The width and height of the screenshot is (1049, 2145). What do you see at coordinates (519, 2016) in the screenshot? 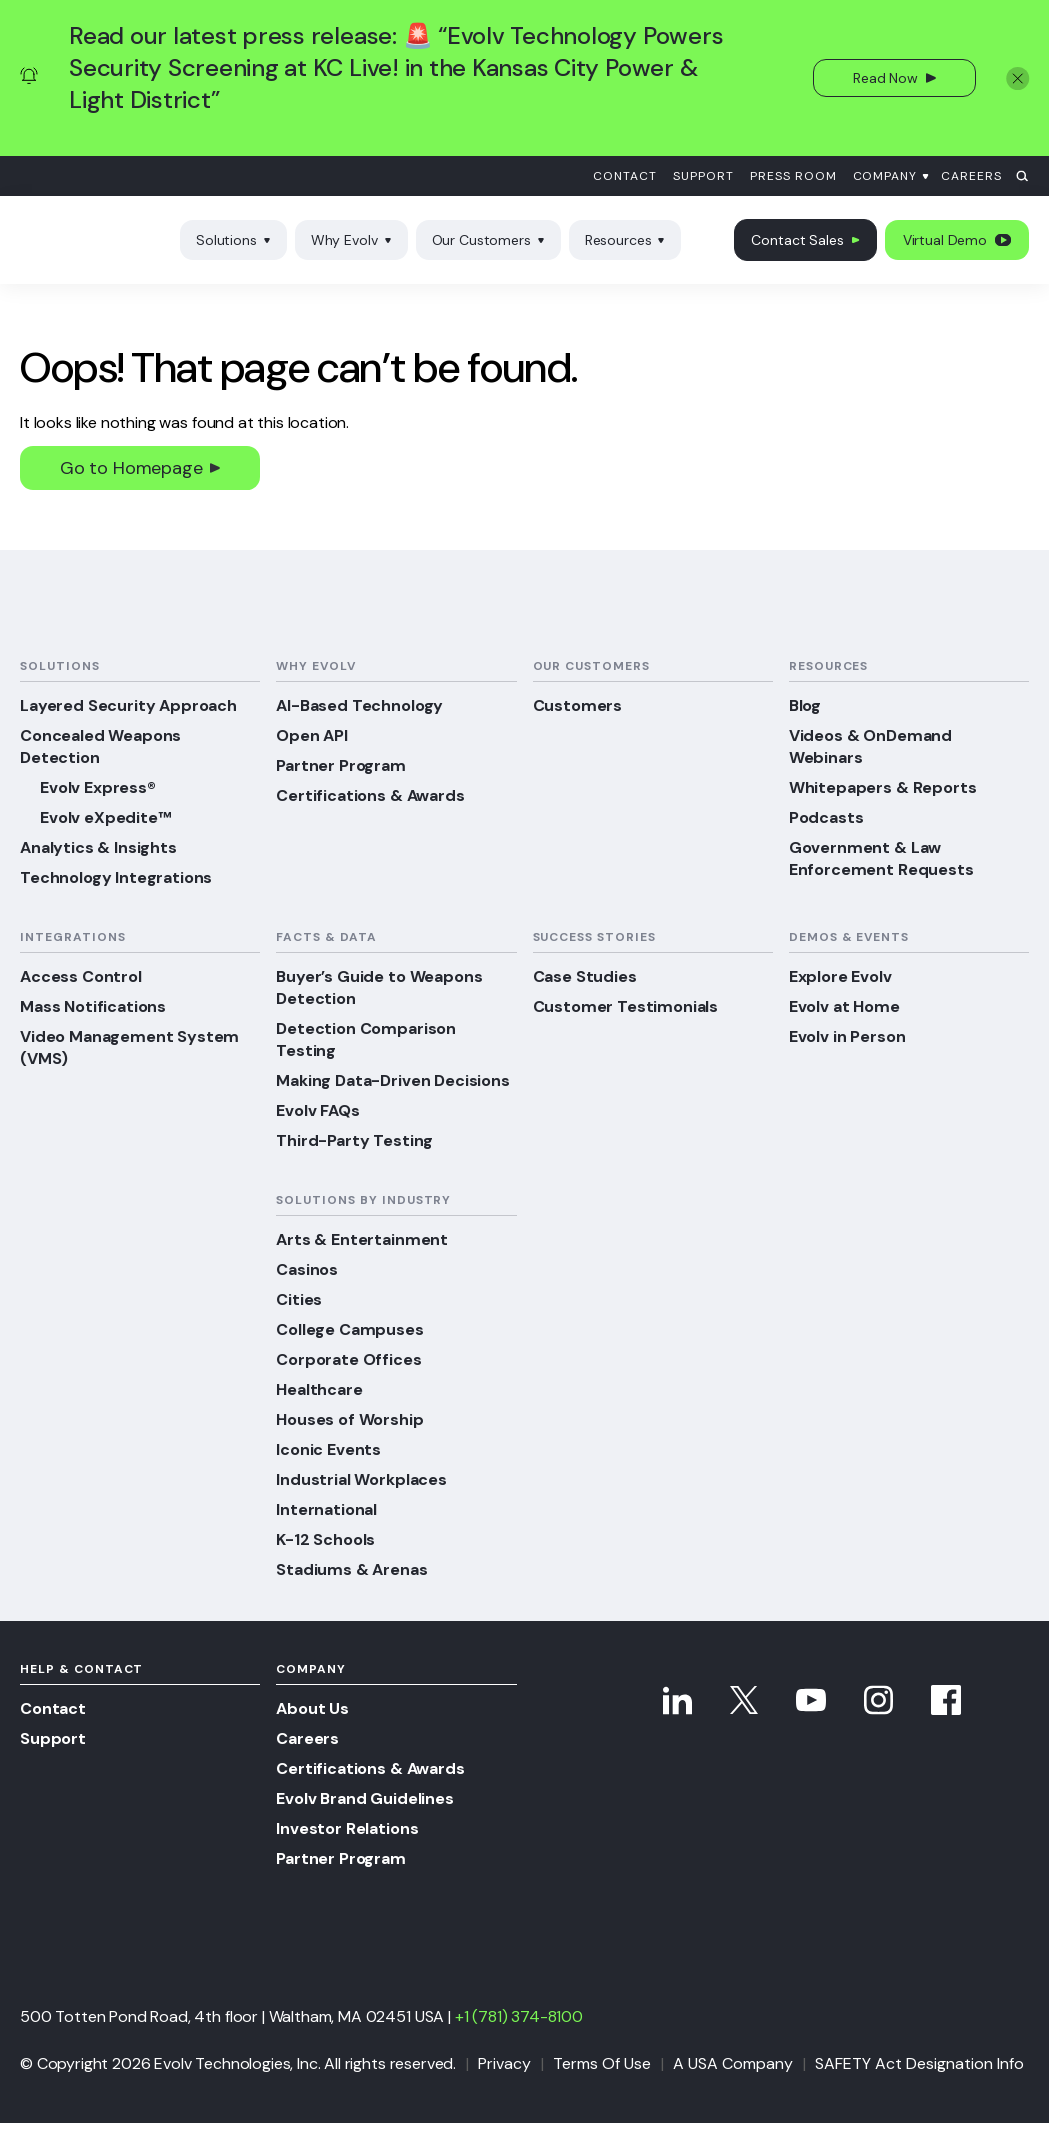
I see `+1 (781) 374-8100` at bounding box center [519, 2016].